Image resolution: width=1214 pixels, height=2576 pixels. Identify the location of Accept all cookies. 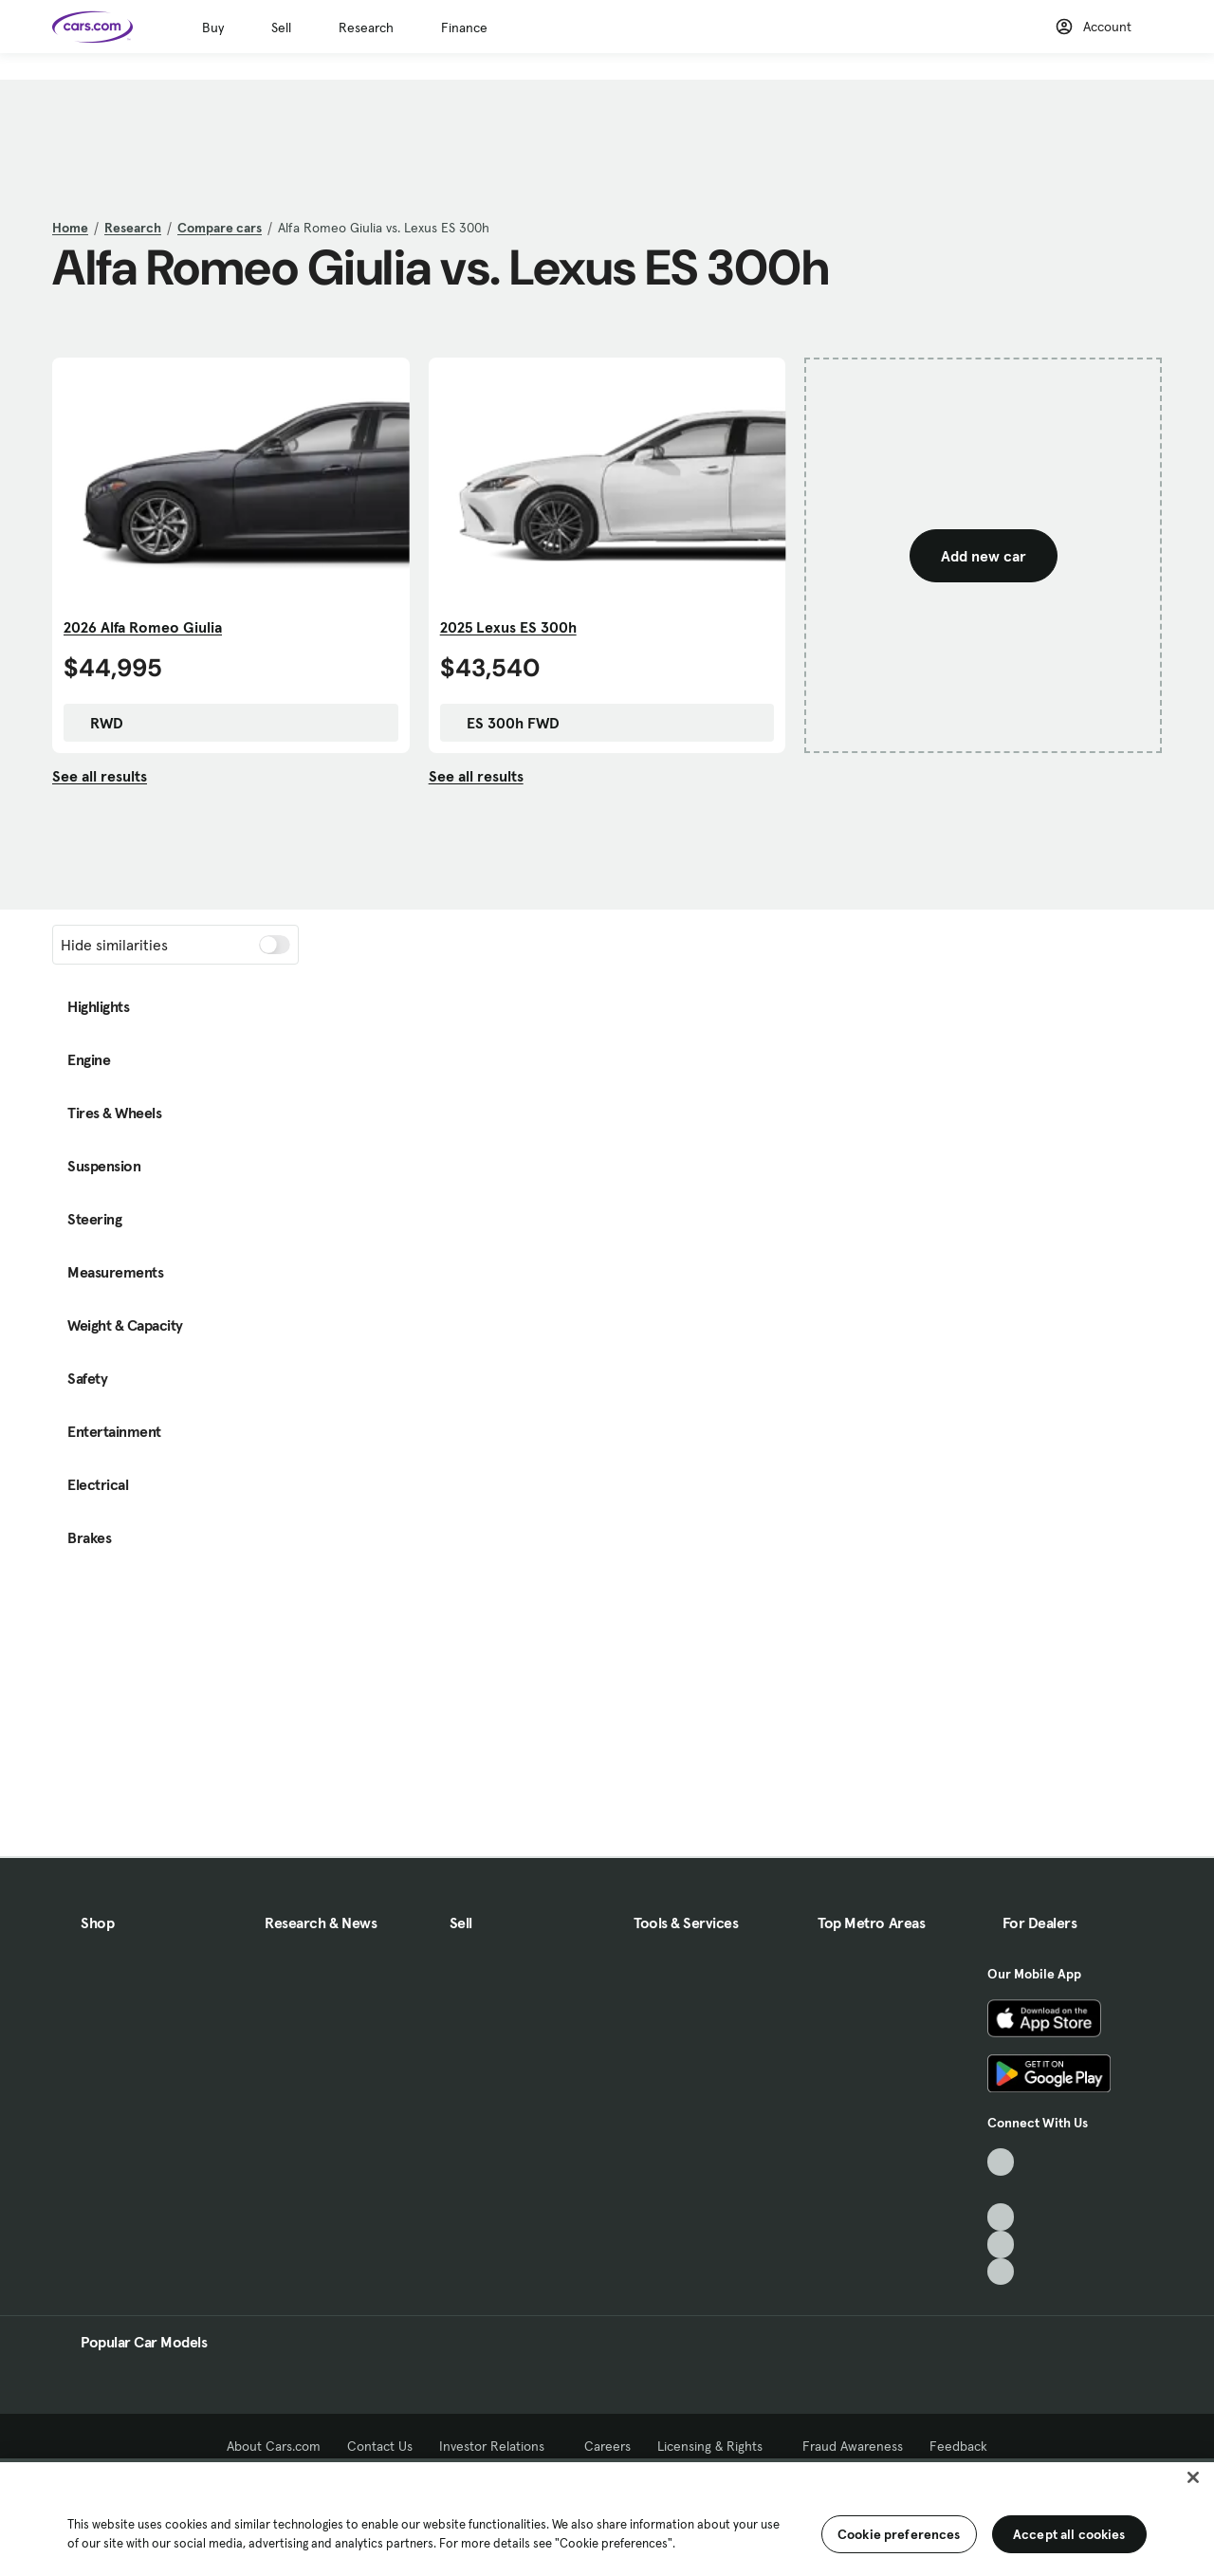
(1069, 2534).